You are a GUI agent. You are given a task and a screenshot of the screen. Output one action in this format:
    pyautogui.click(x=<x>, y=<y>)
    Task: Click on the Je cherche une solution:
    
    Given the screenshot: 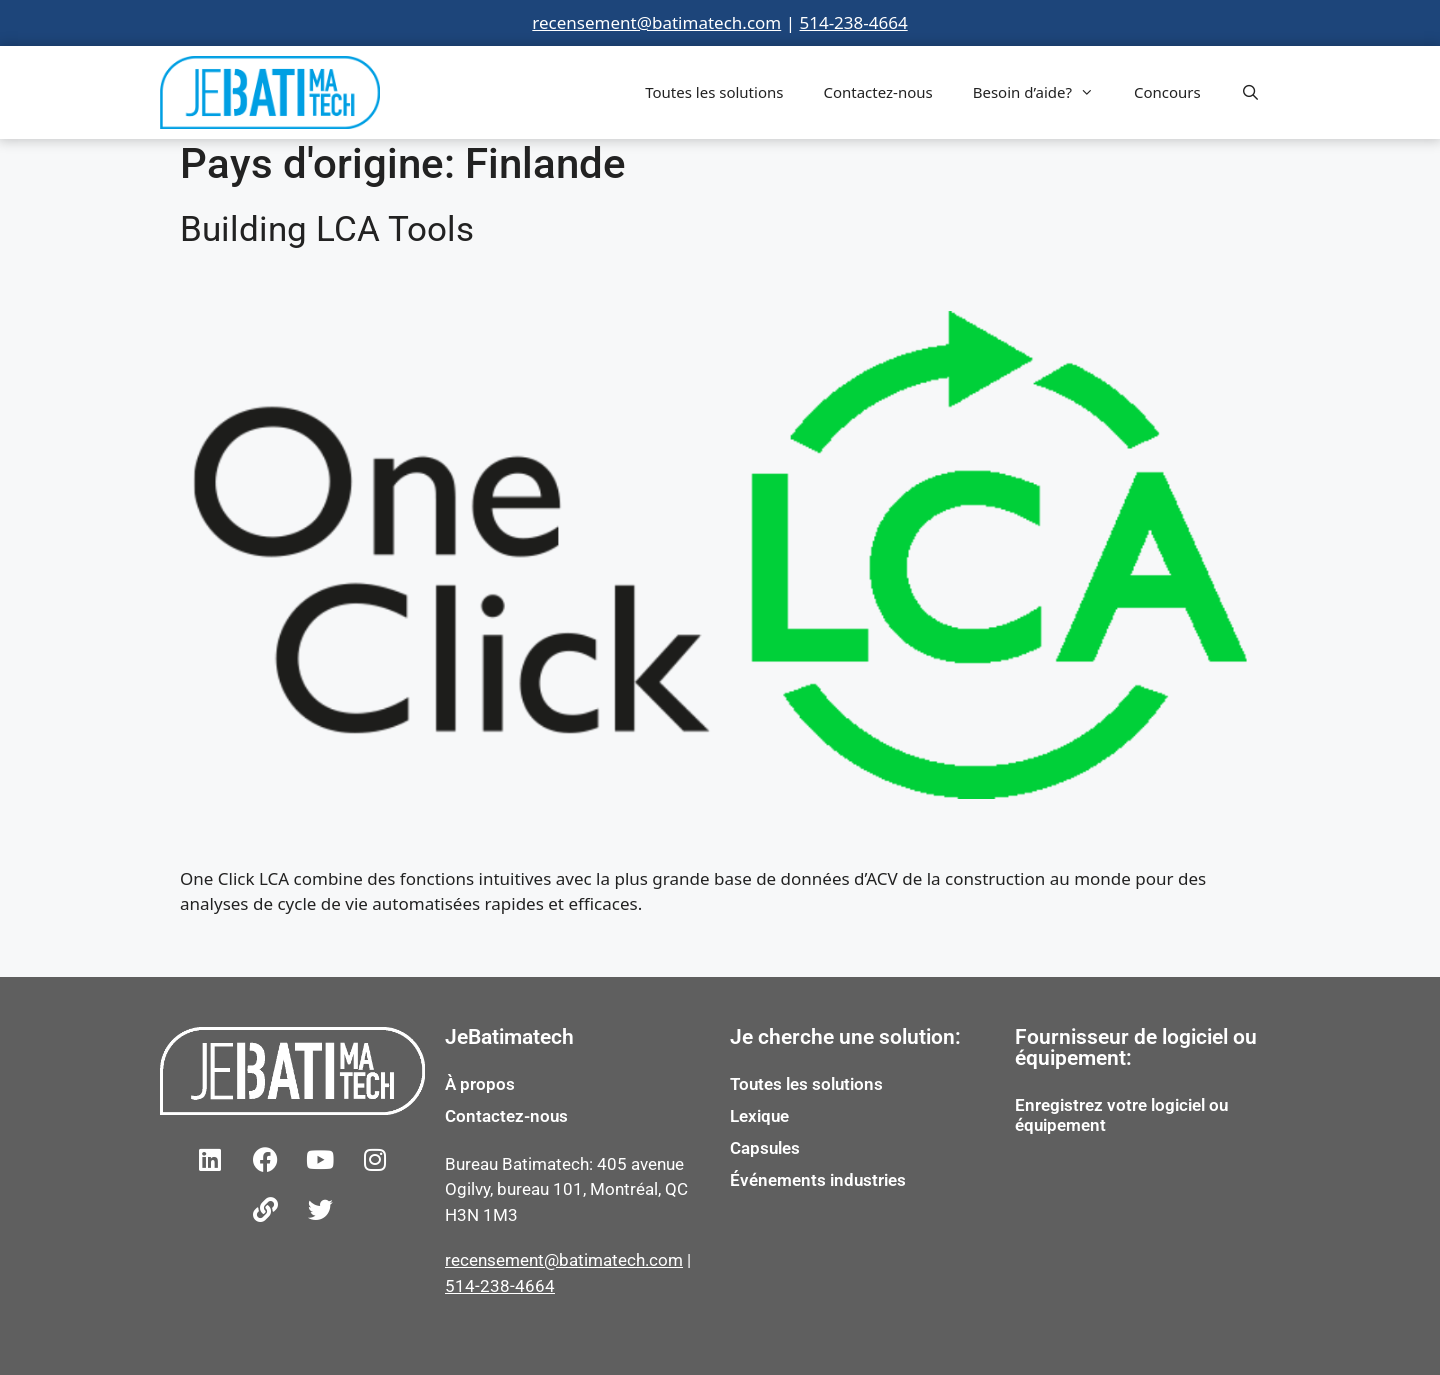 What is the action you would take?
    pyautogui.click(x=845, y=1037)
    